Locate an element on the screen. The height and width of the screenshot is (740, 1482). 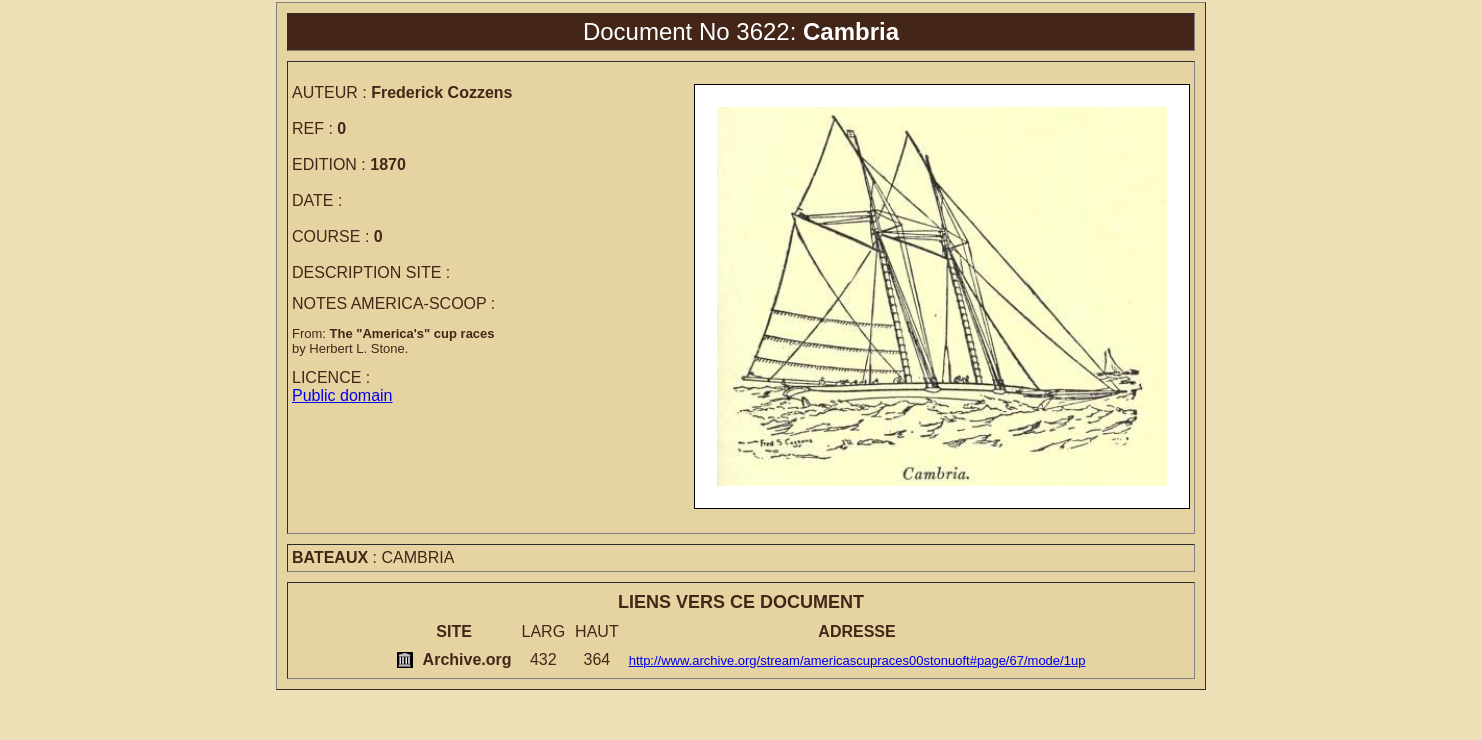
Public domain is located at coordinates (342, 395).